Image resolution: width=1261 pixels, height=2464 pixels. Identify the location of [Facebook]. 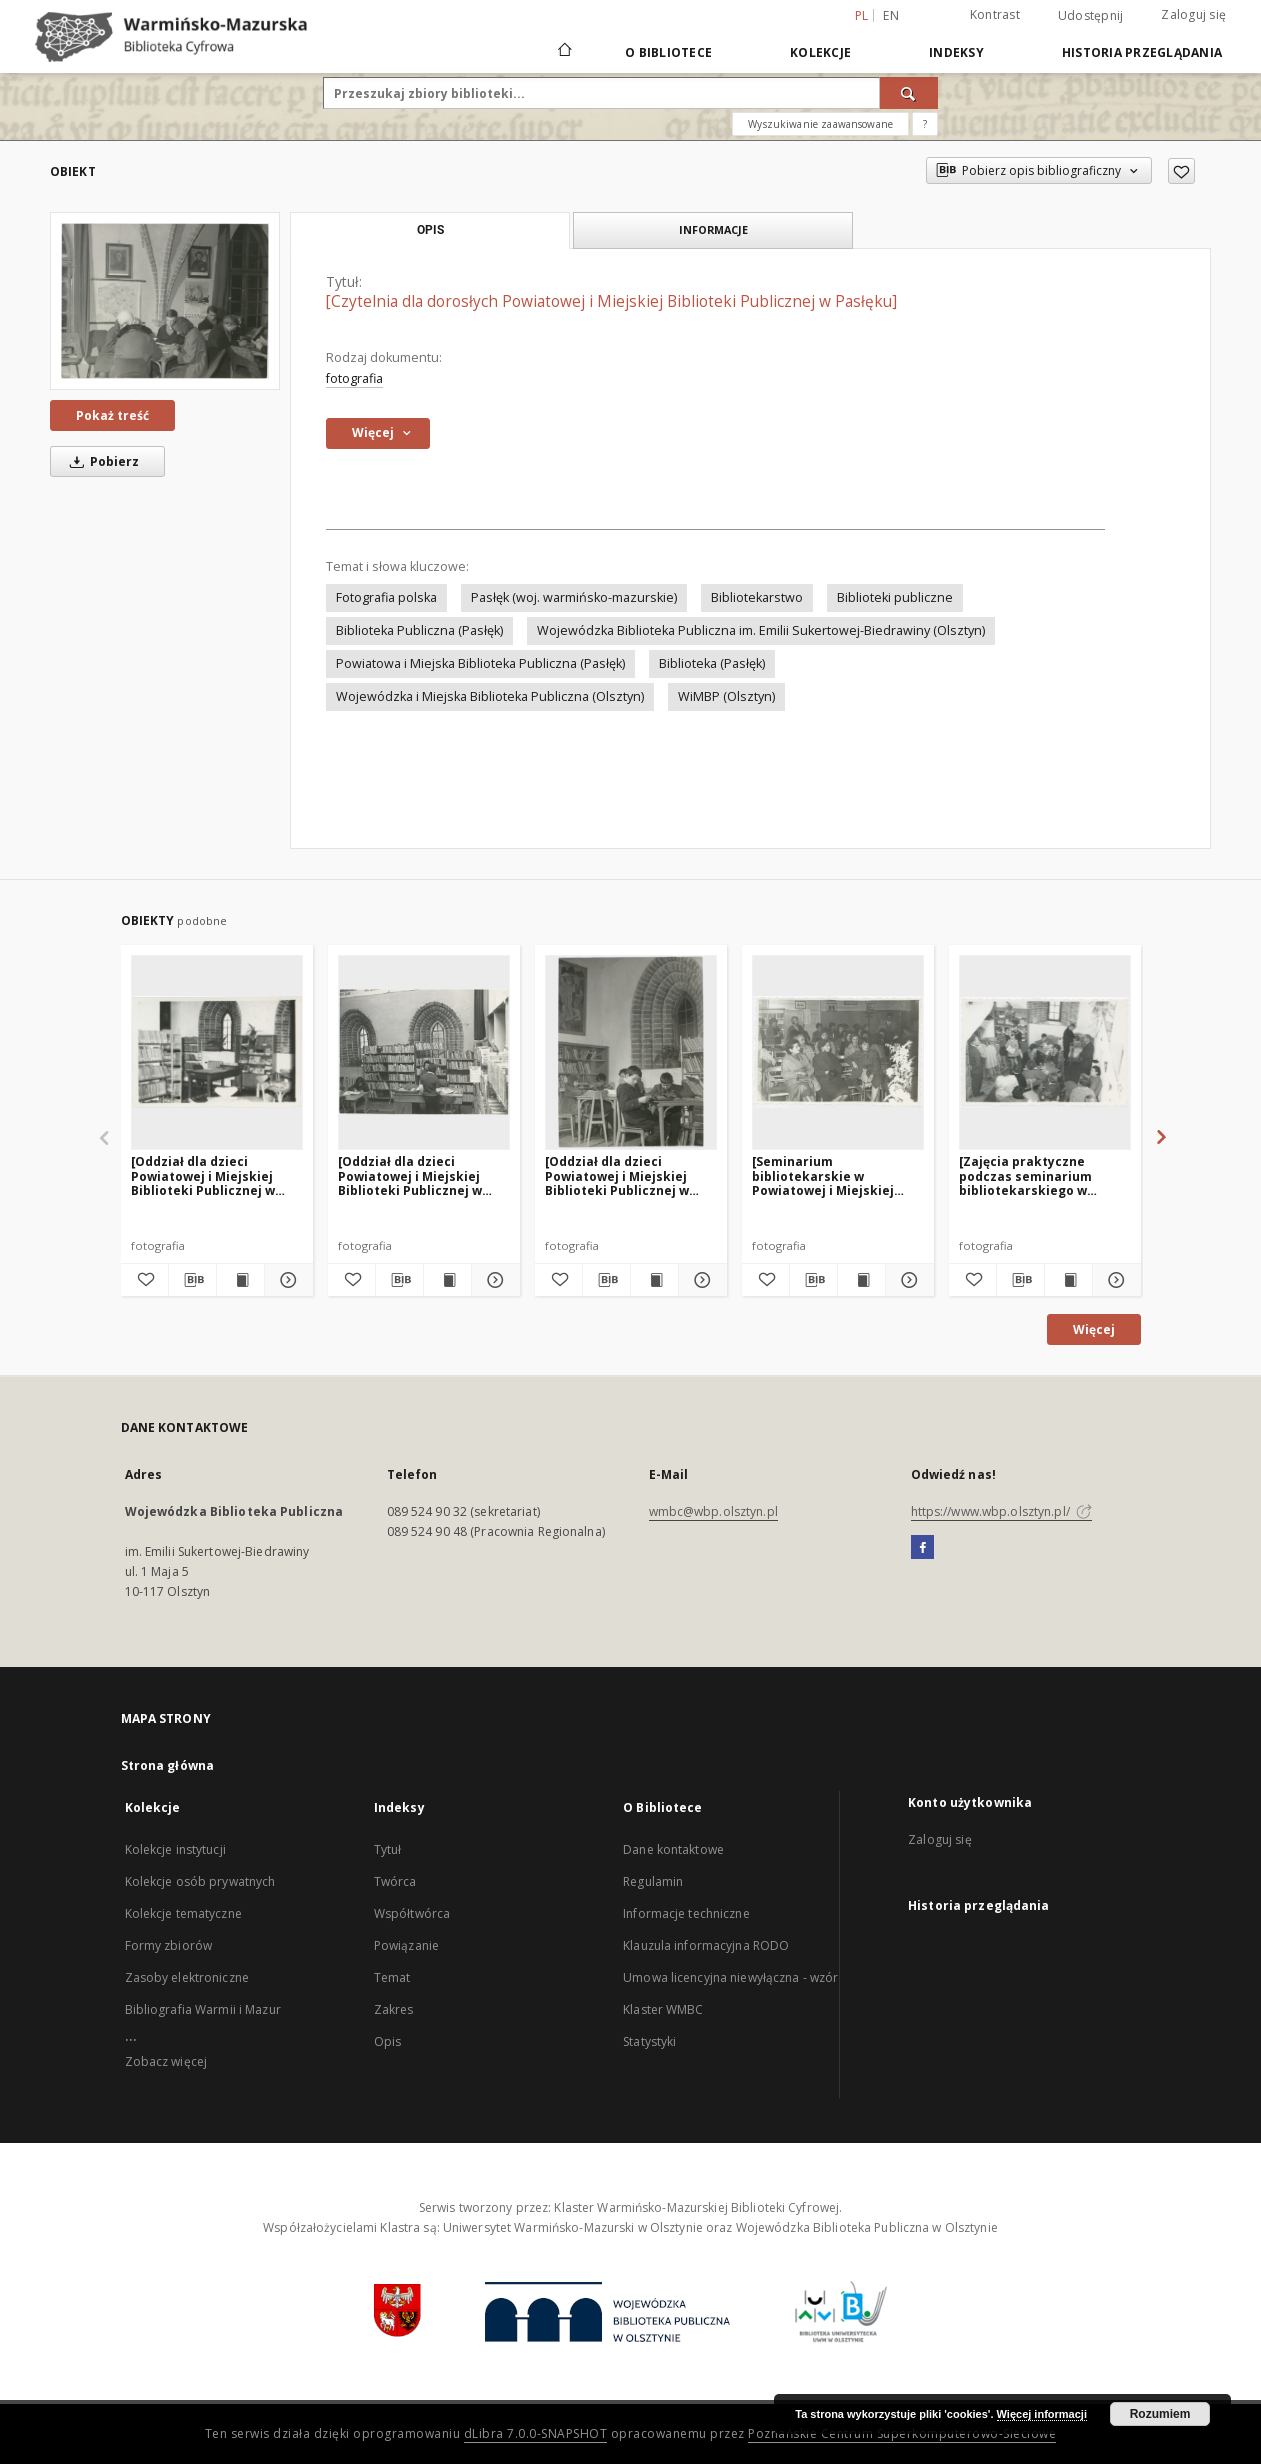
(922, 1548).